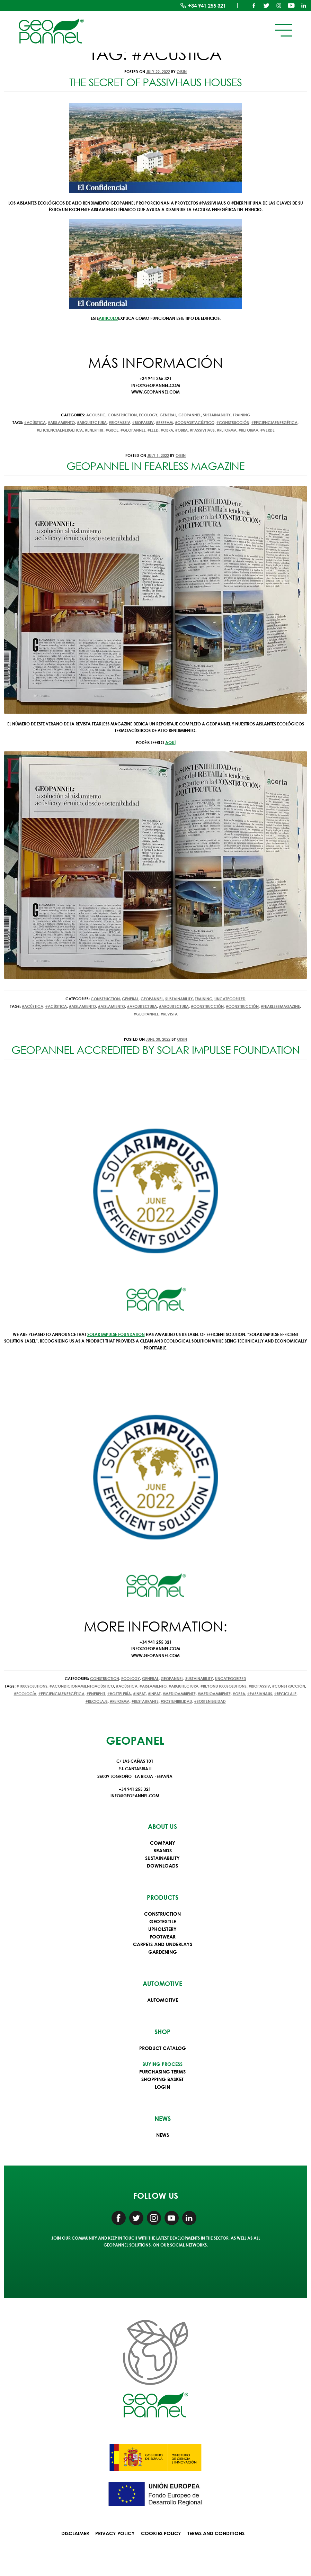  What do you see at coordinates (232, 422) in the screenshot?
I see `#construcción` at bounding box center [232, 422].